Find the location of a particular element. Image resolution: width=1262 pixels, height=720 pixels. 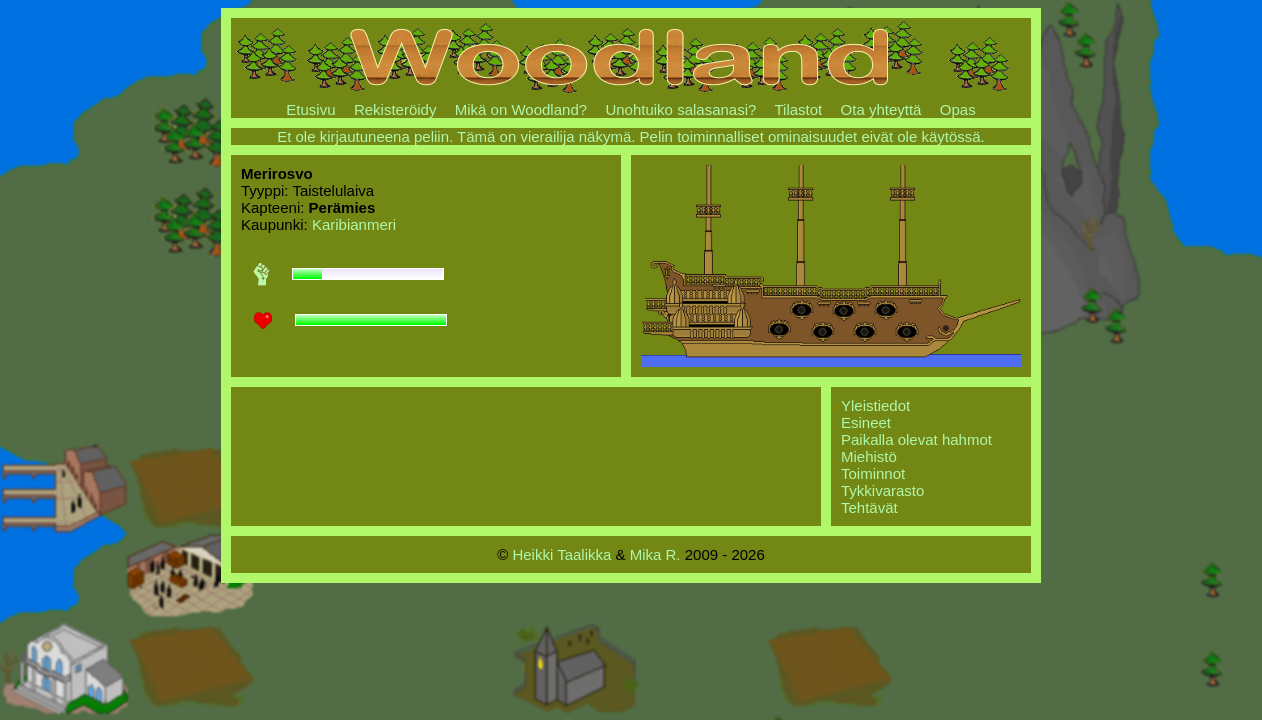

Mikä on Woodland? is located at coordinates (521, 109).